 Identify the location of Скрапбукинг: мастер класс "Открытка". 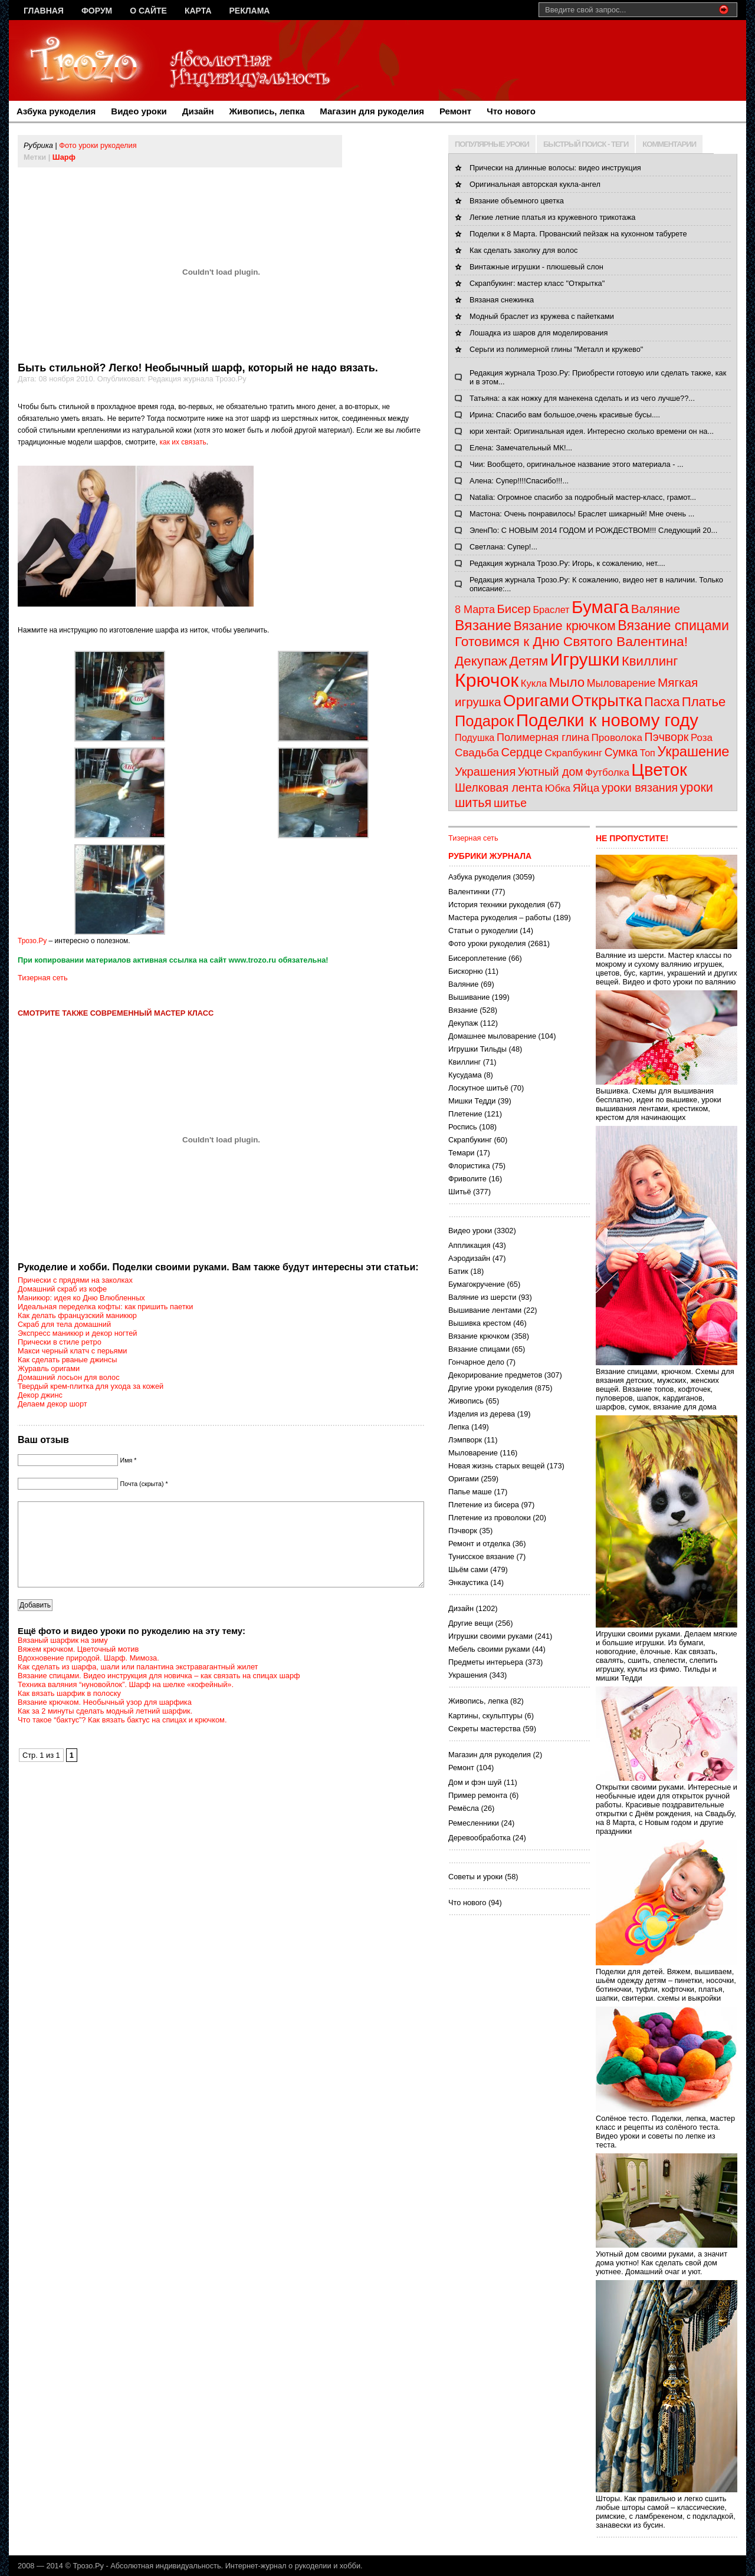
(537, 283).